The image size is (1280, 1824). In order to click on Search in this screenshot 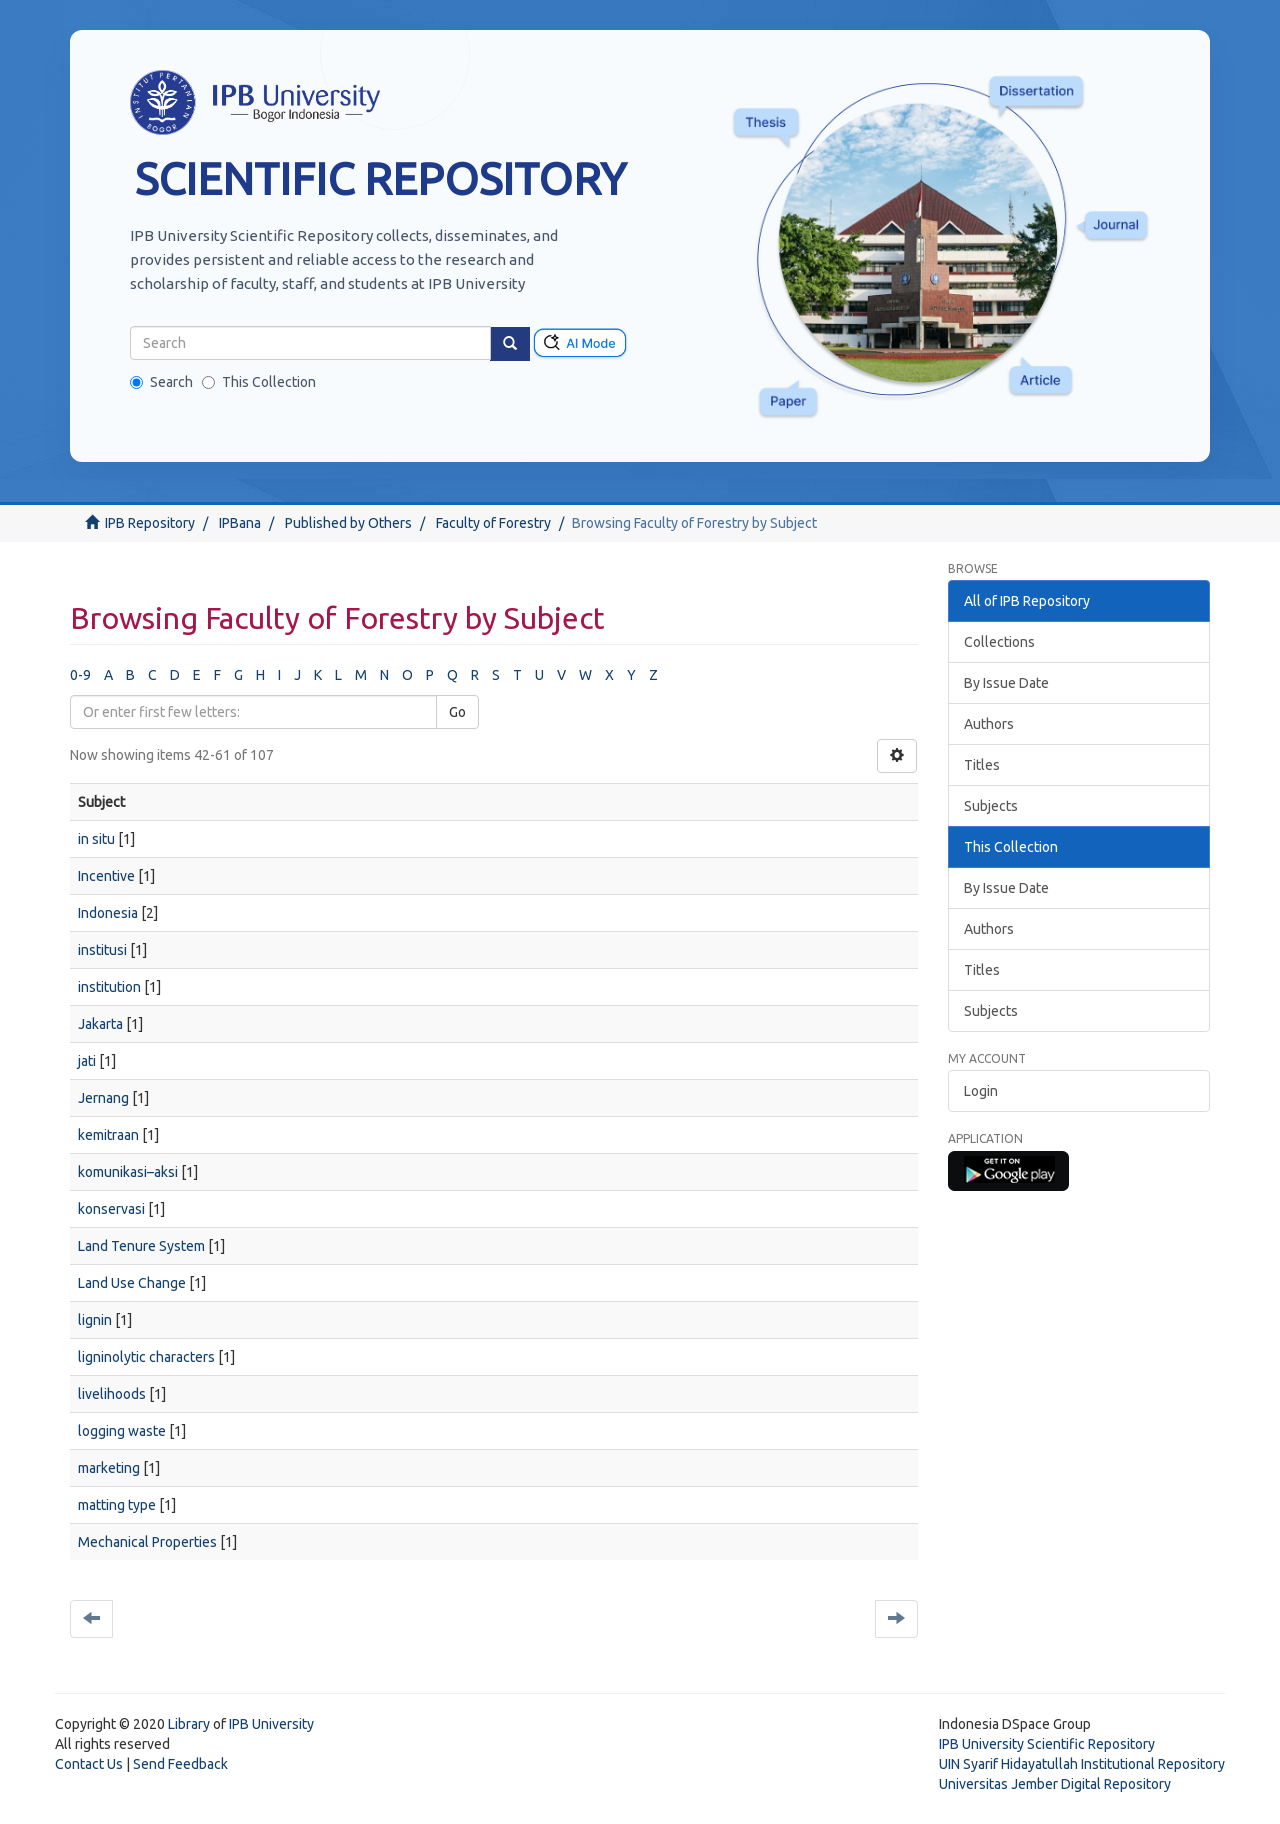, I will do `click(161, 382)`.